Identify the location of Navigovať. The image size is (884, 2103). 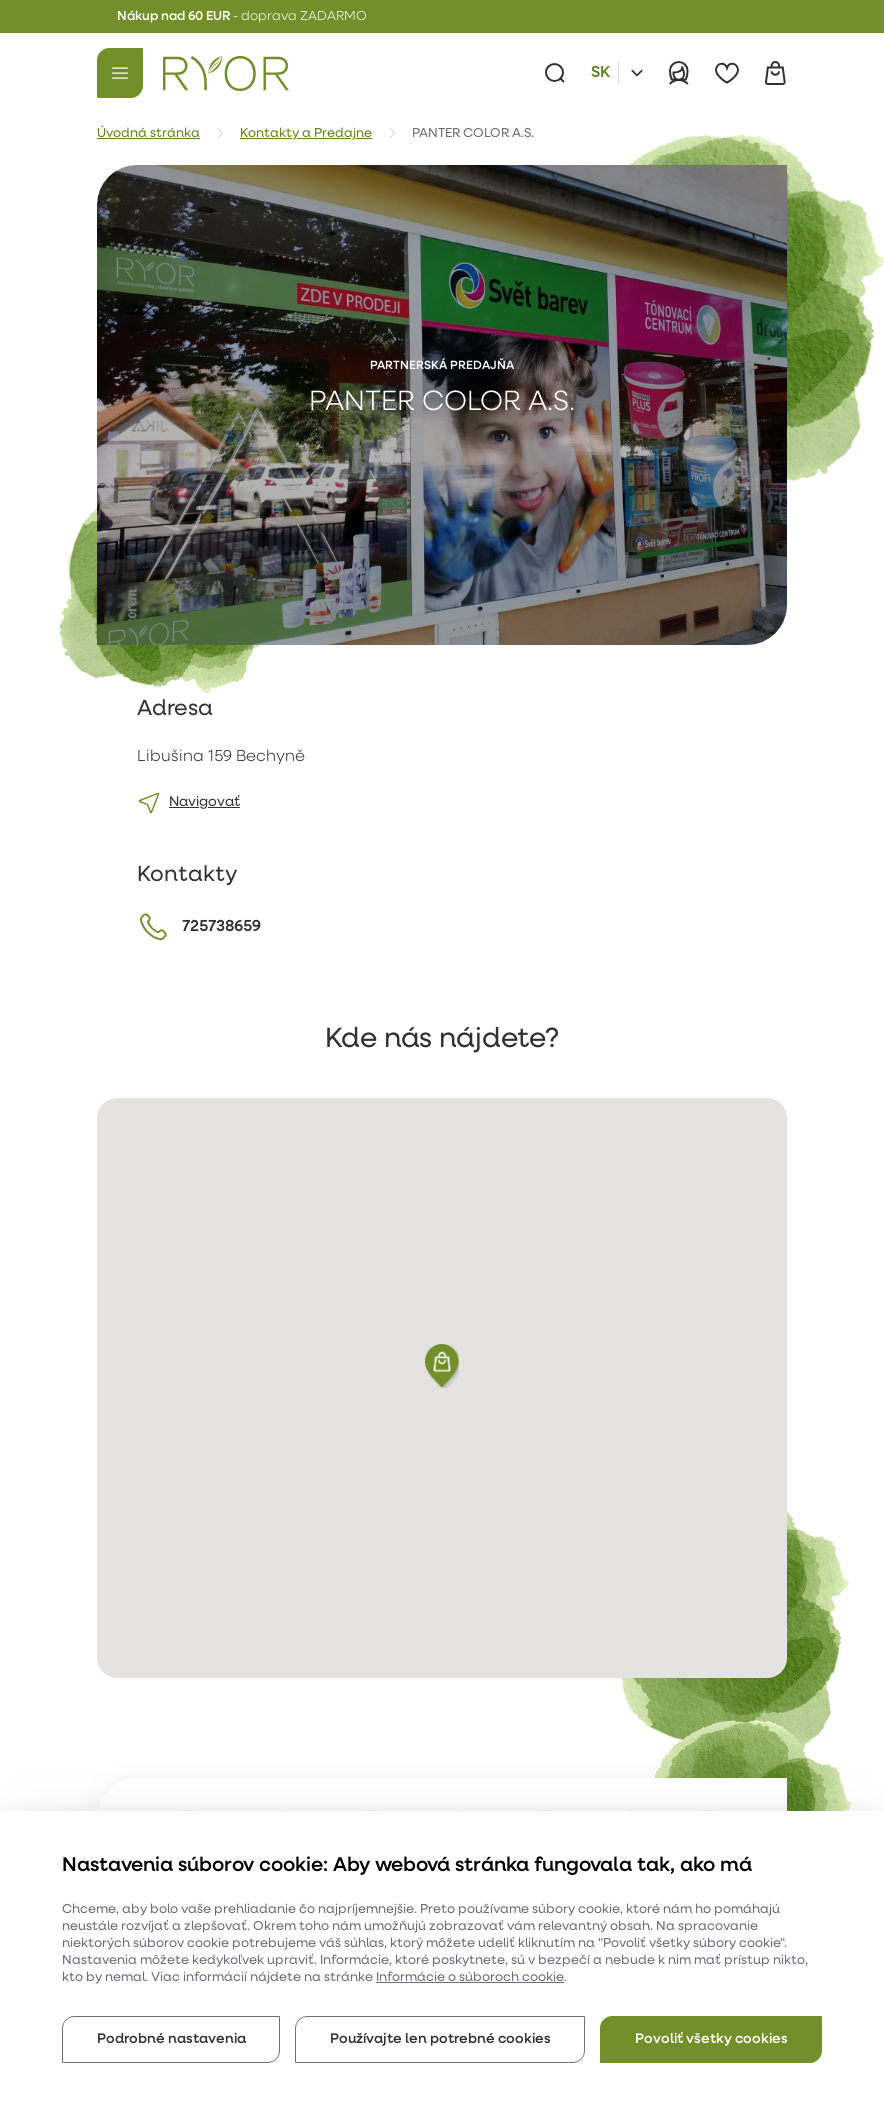
(204, 802).